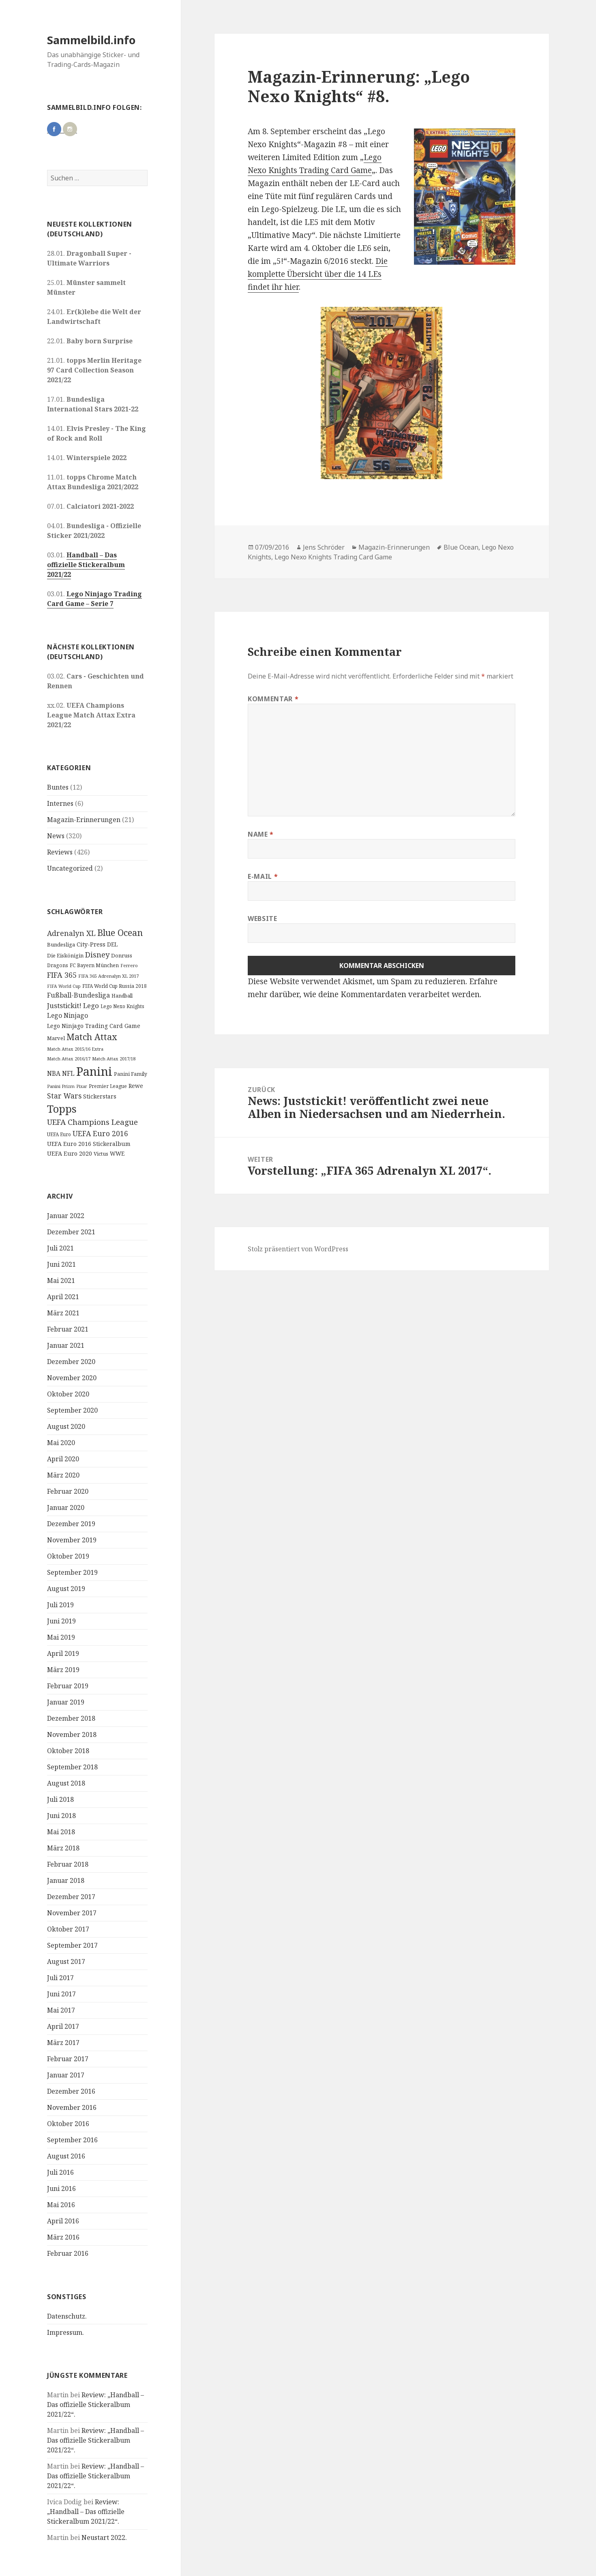 Image resolution: width=596 pixels, height=2576 pixels. Describe the element at coordinates (71, 2107) in the screenshot. I see `November 2016` at that location.